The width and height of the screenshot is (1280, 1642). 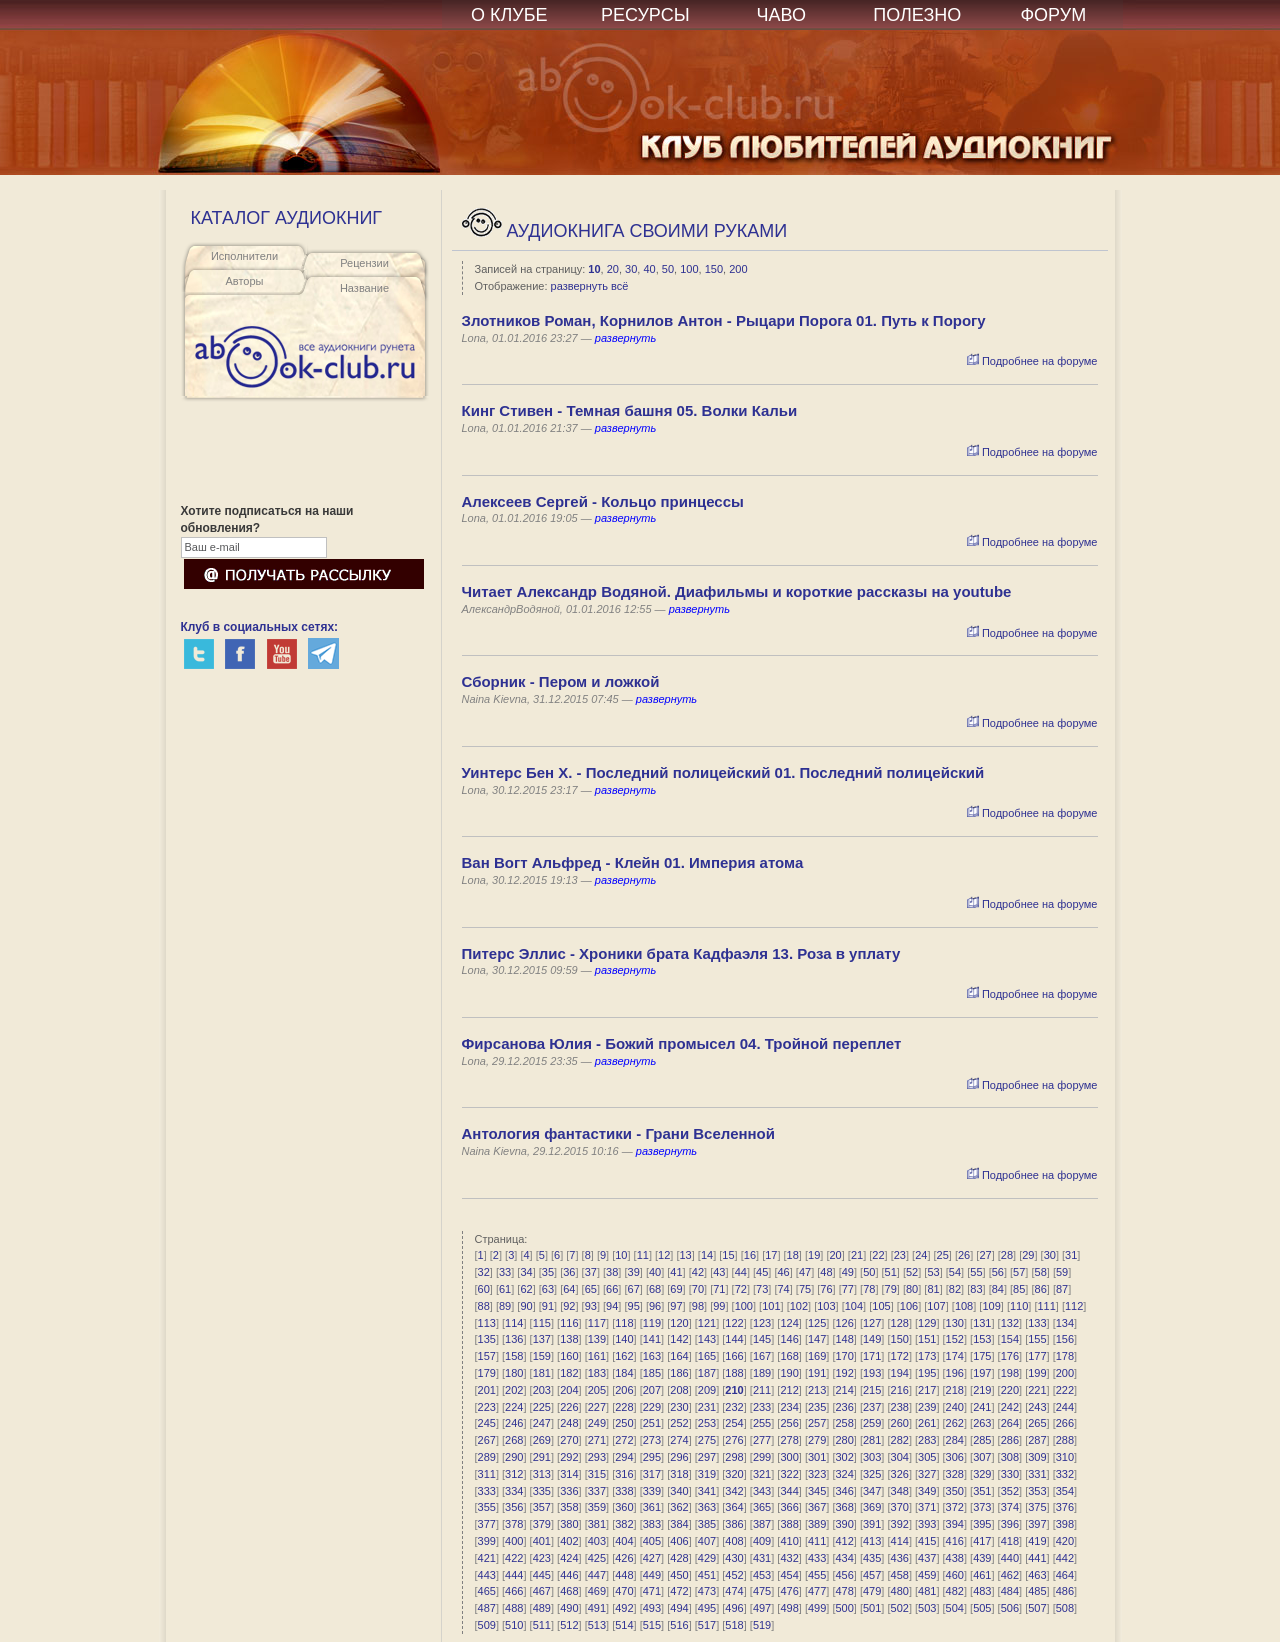 What do you see at coordinates (652, 1491) in the screenshot?
I see `339` at bounding box center [652, 1491].